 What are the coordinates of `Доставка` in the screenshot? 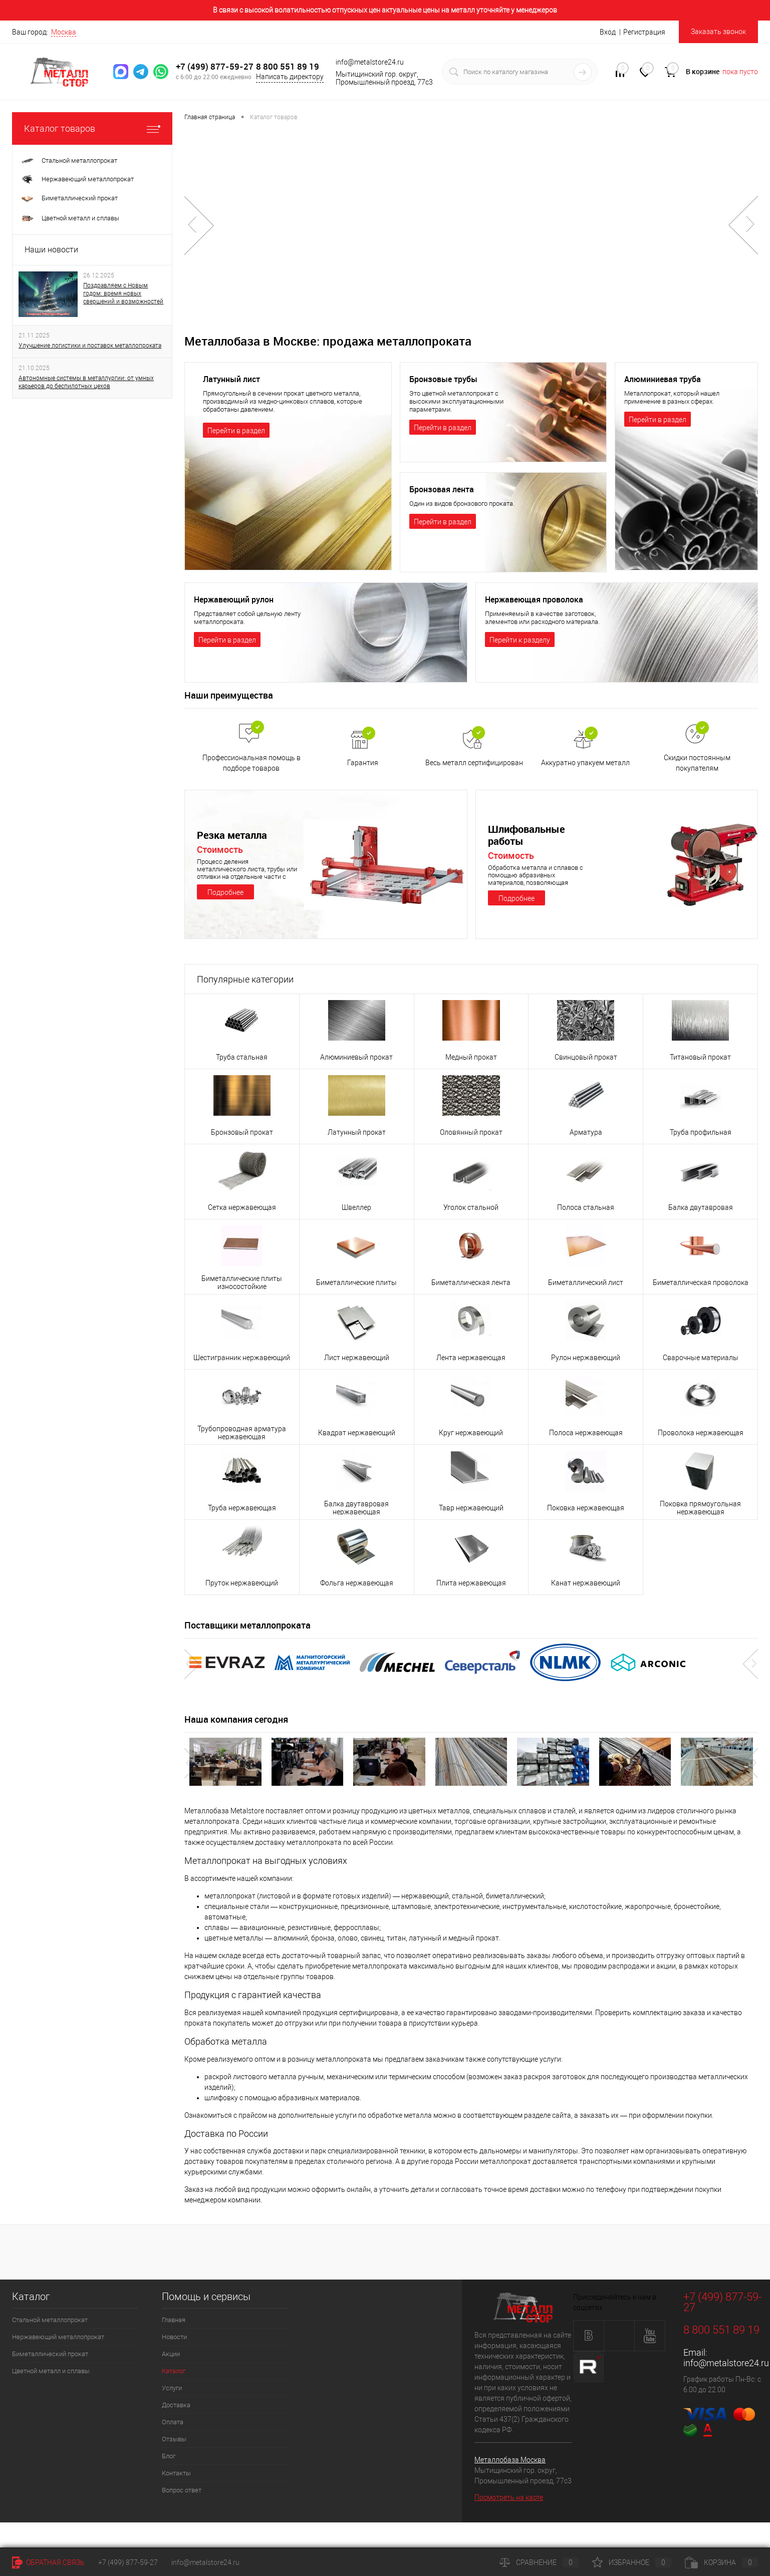 It's located at (176, 2405).